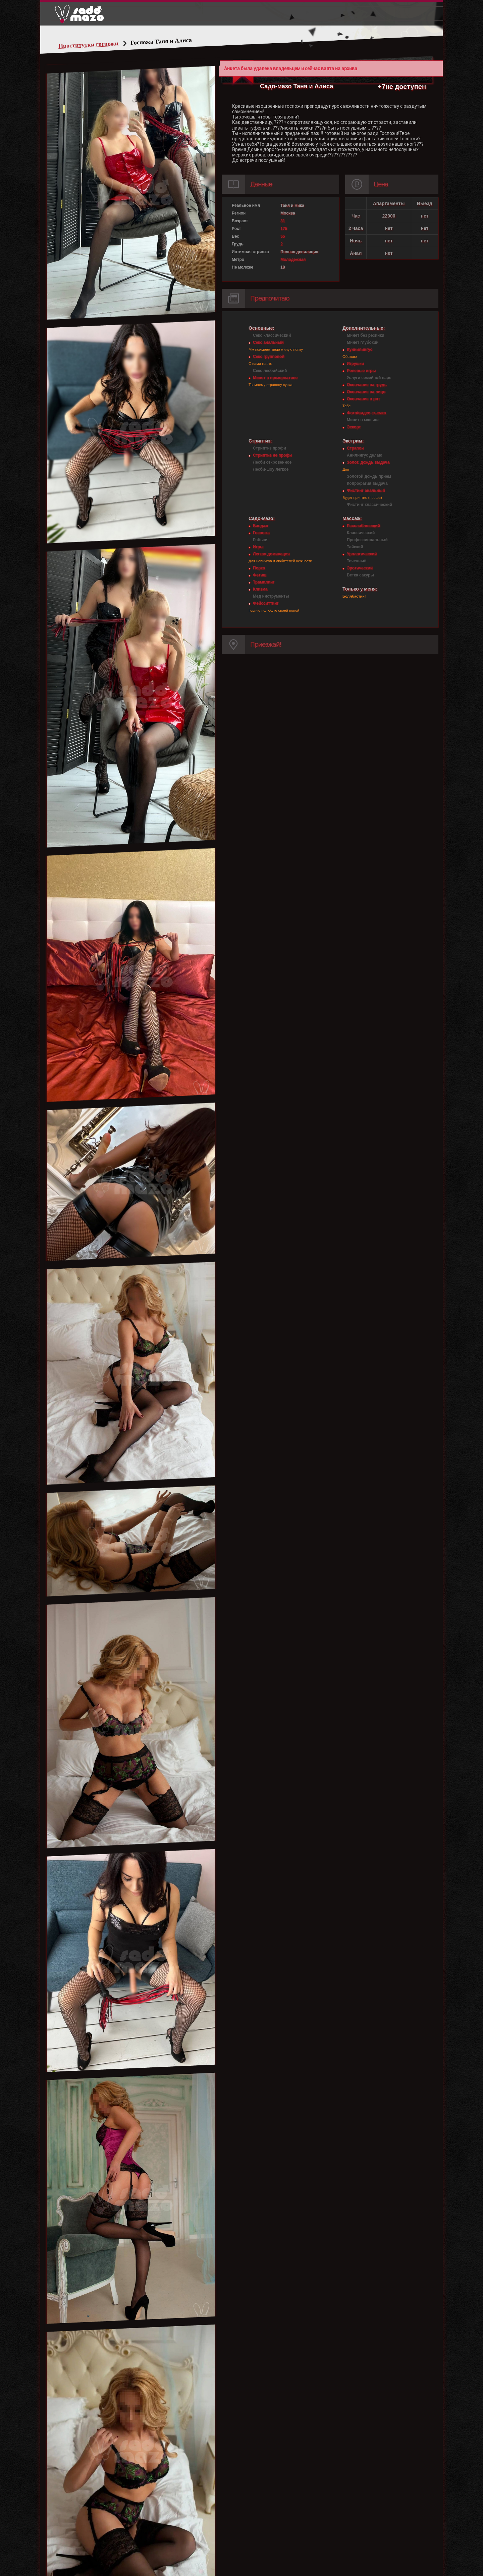 This screenshot has width=483, height=2576. Describe the element at coordinates (268, 342) in the screenshot. I see `Секс анальный` at that location.